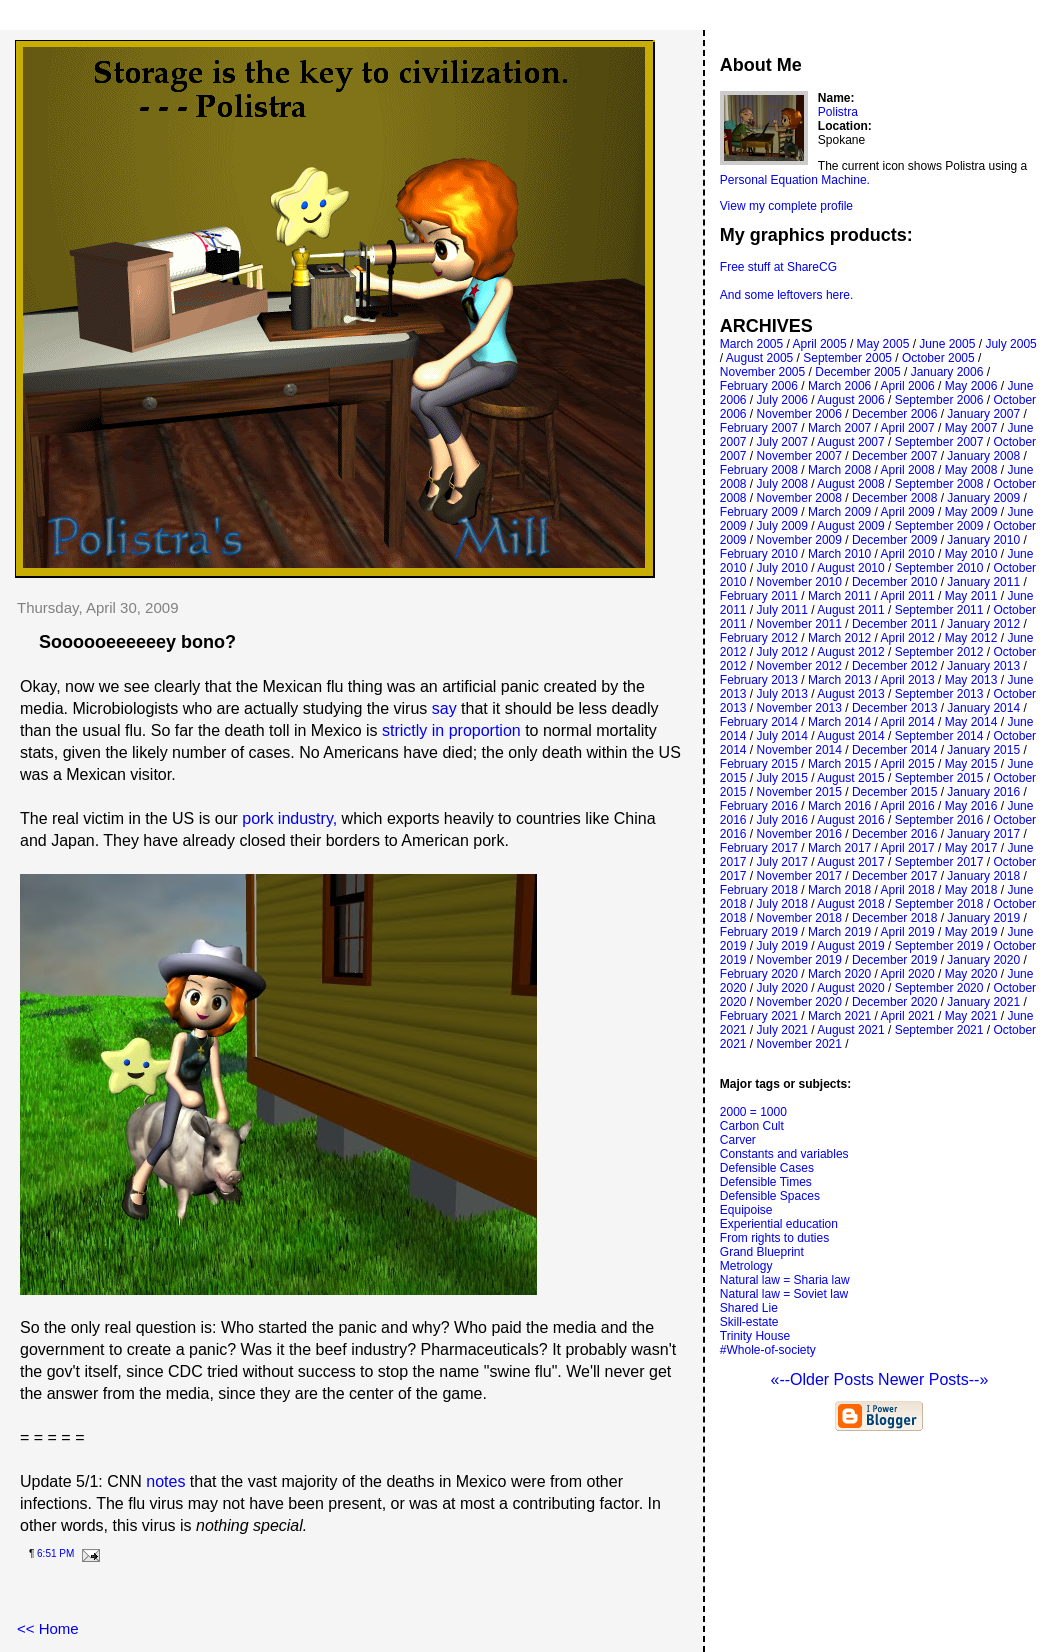 Image resolution: width=1049 pixels, height=1652 pixels. I want to click on And some leftovers here., so click(786, 295).